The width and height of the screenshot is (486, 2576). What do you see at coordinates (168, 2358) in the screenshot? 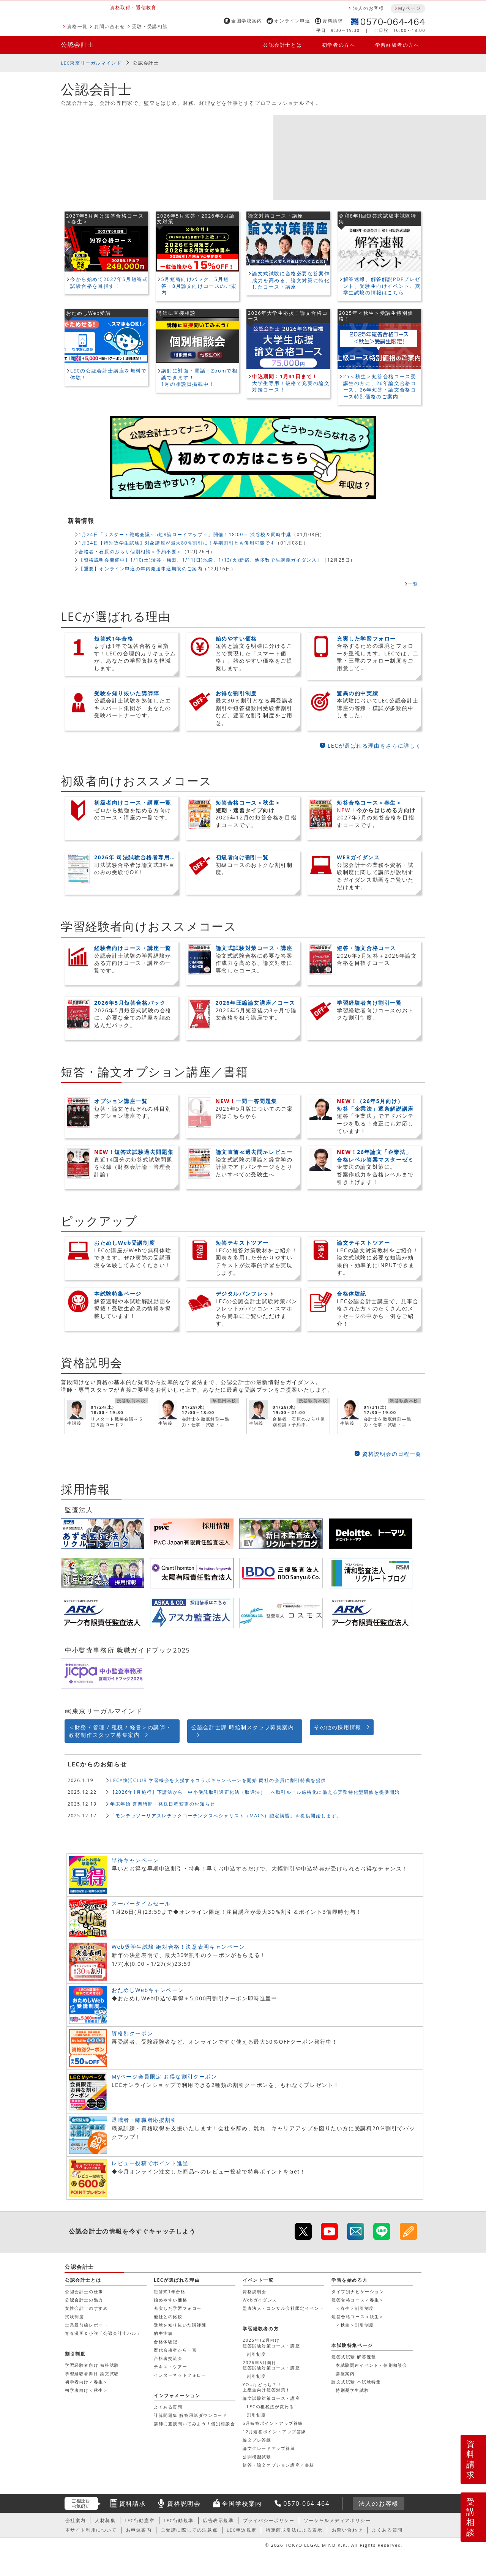
I see `合格者交流会` at bounding box center [168, 2358].